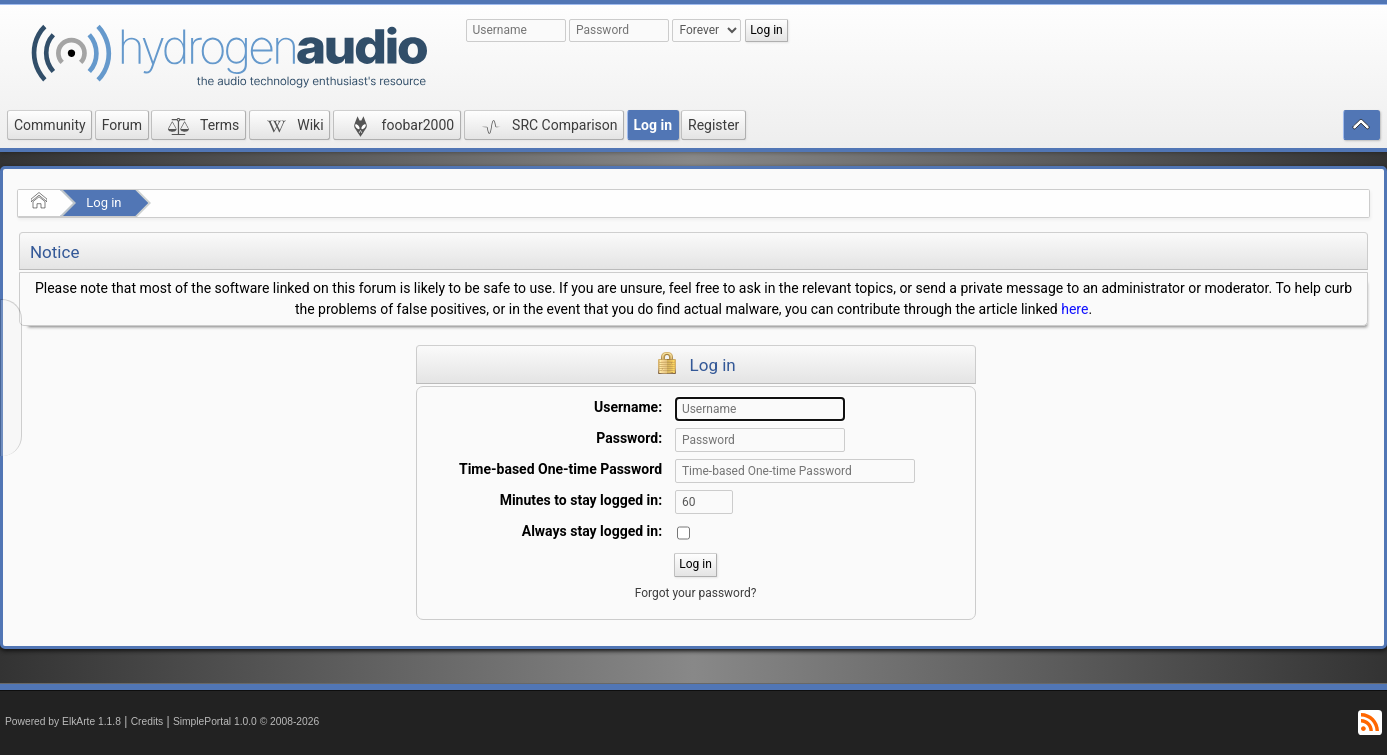 Image resolution: width=1387 pixels, height=755 pixels. Describe the element at coordinates (246, 721) in the screenshot. I see `SimplePortal 1.0.0 © 2008-2026` at that location.